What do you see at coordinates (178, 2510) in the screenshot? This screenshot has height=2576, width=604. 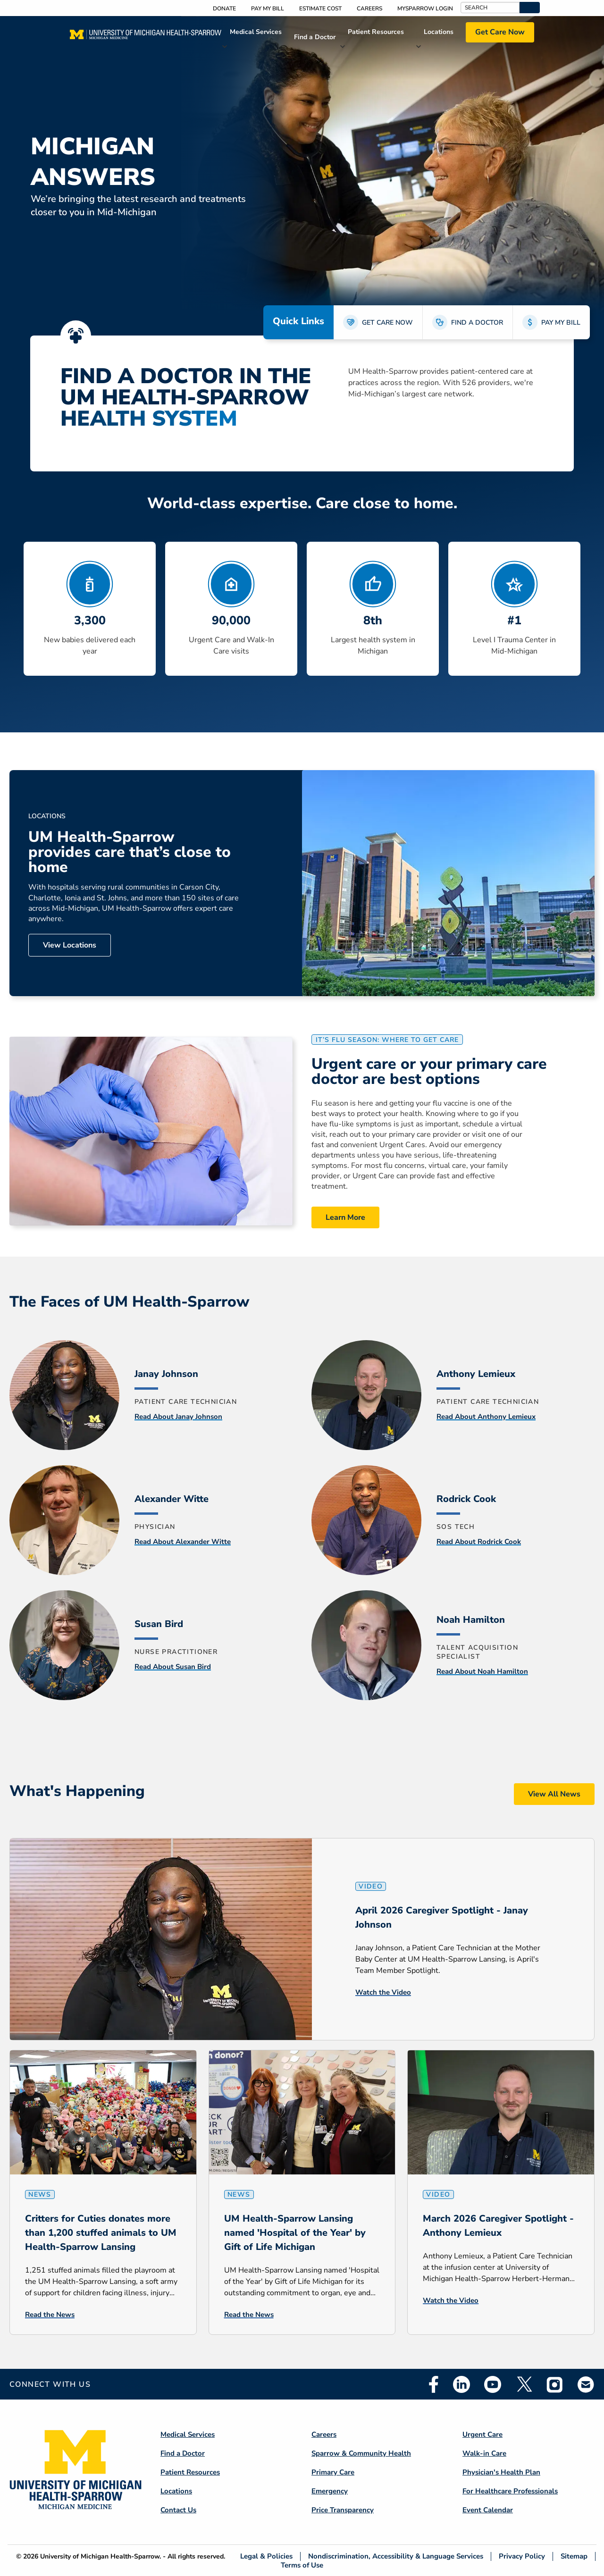 I see `Contact Us` at bounding box center [178, 2510].